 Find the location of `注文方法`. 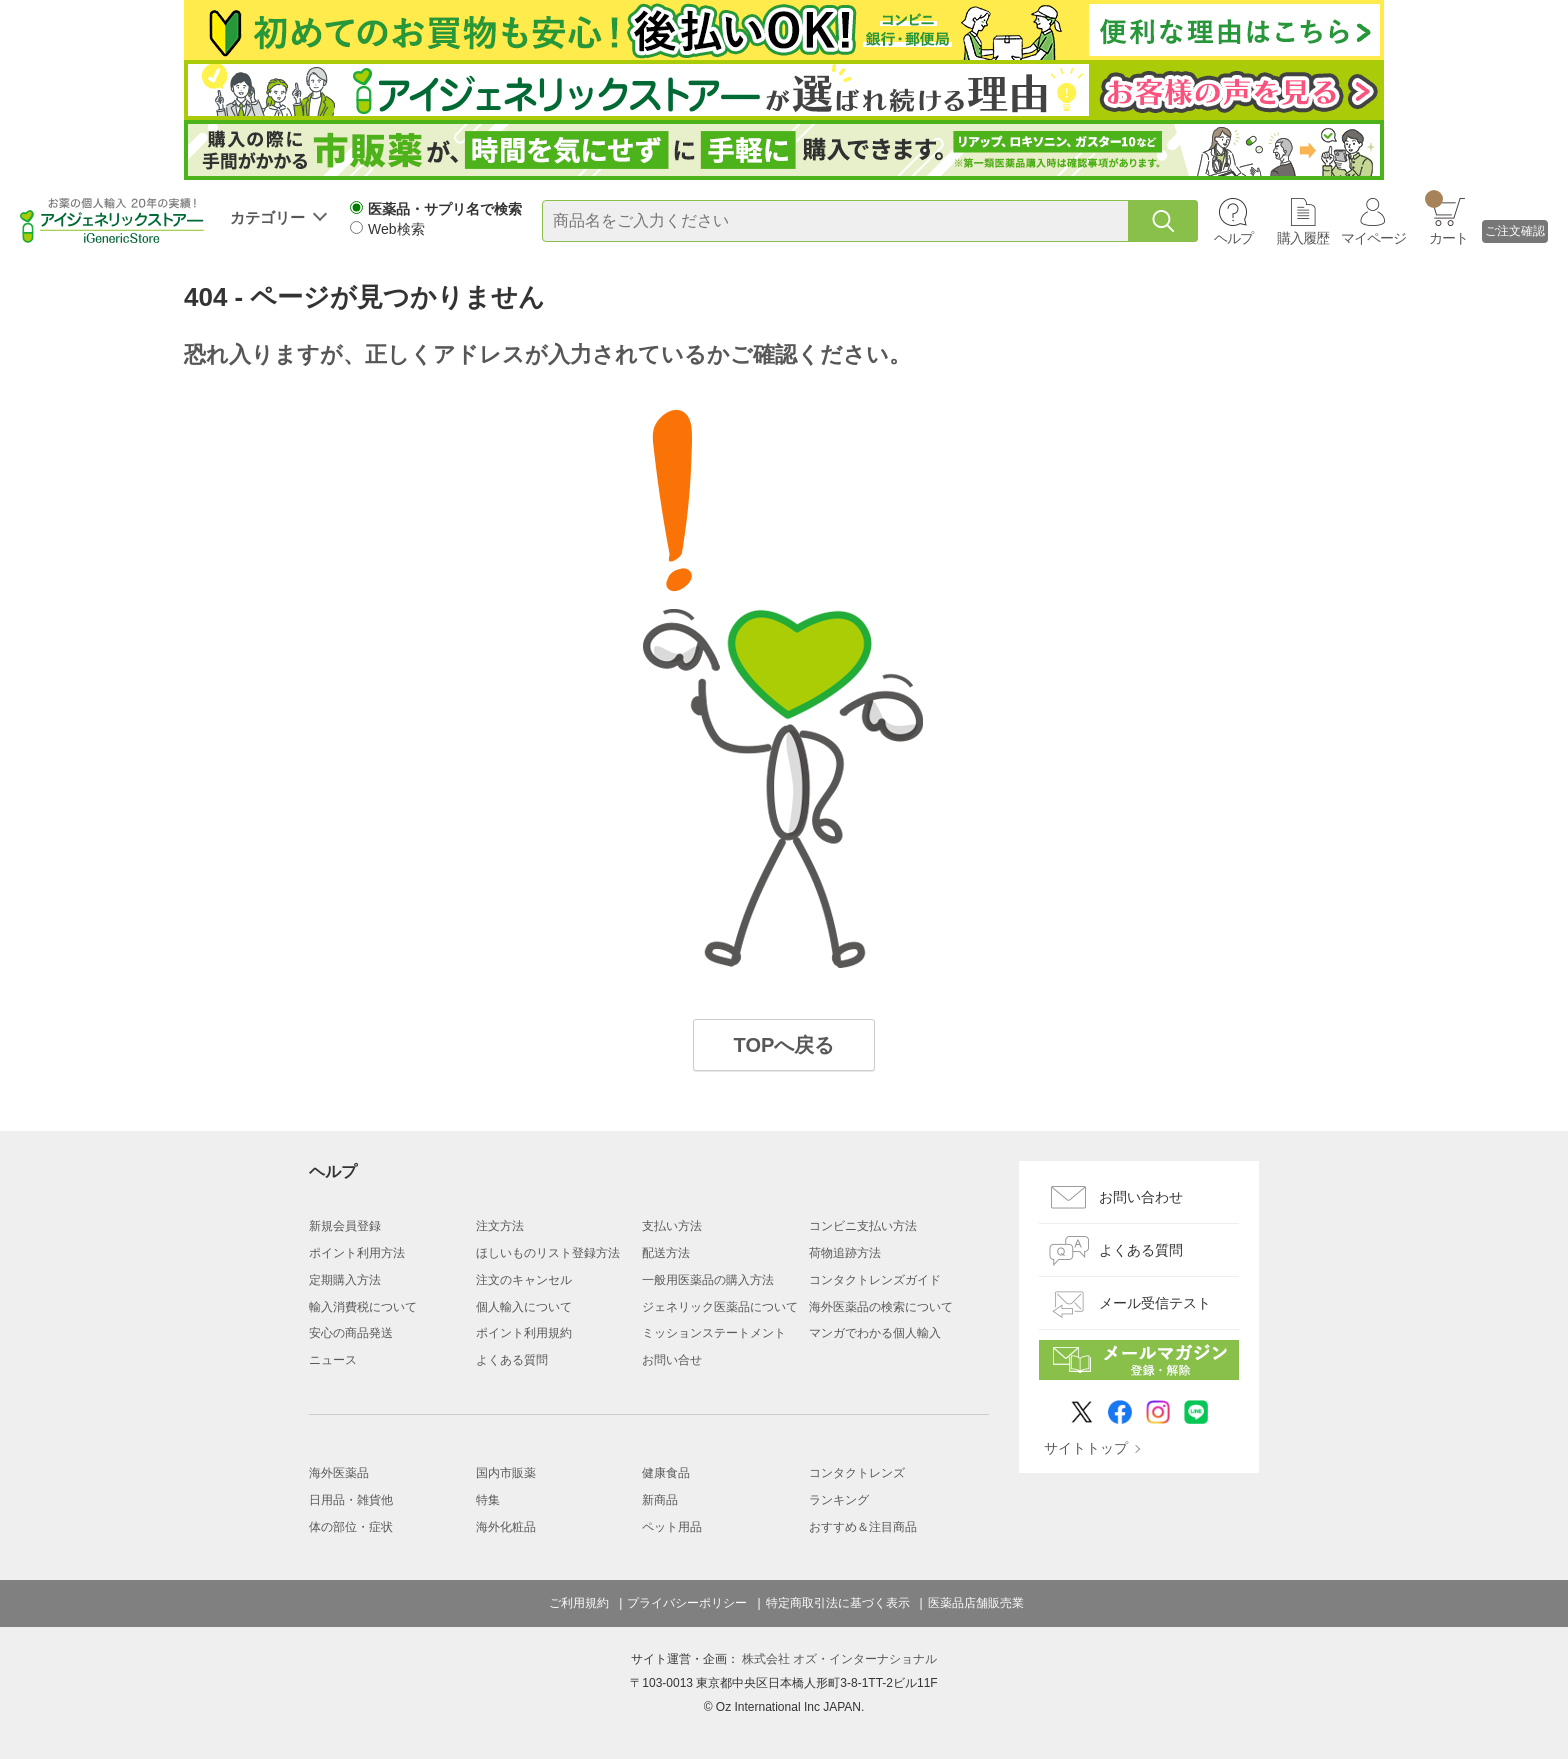

注文方法 is located at coordinates (500, 1226).